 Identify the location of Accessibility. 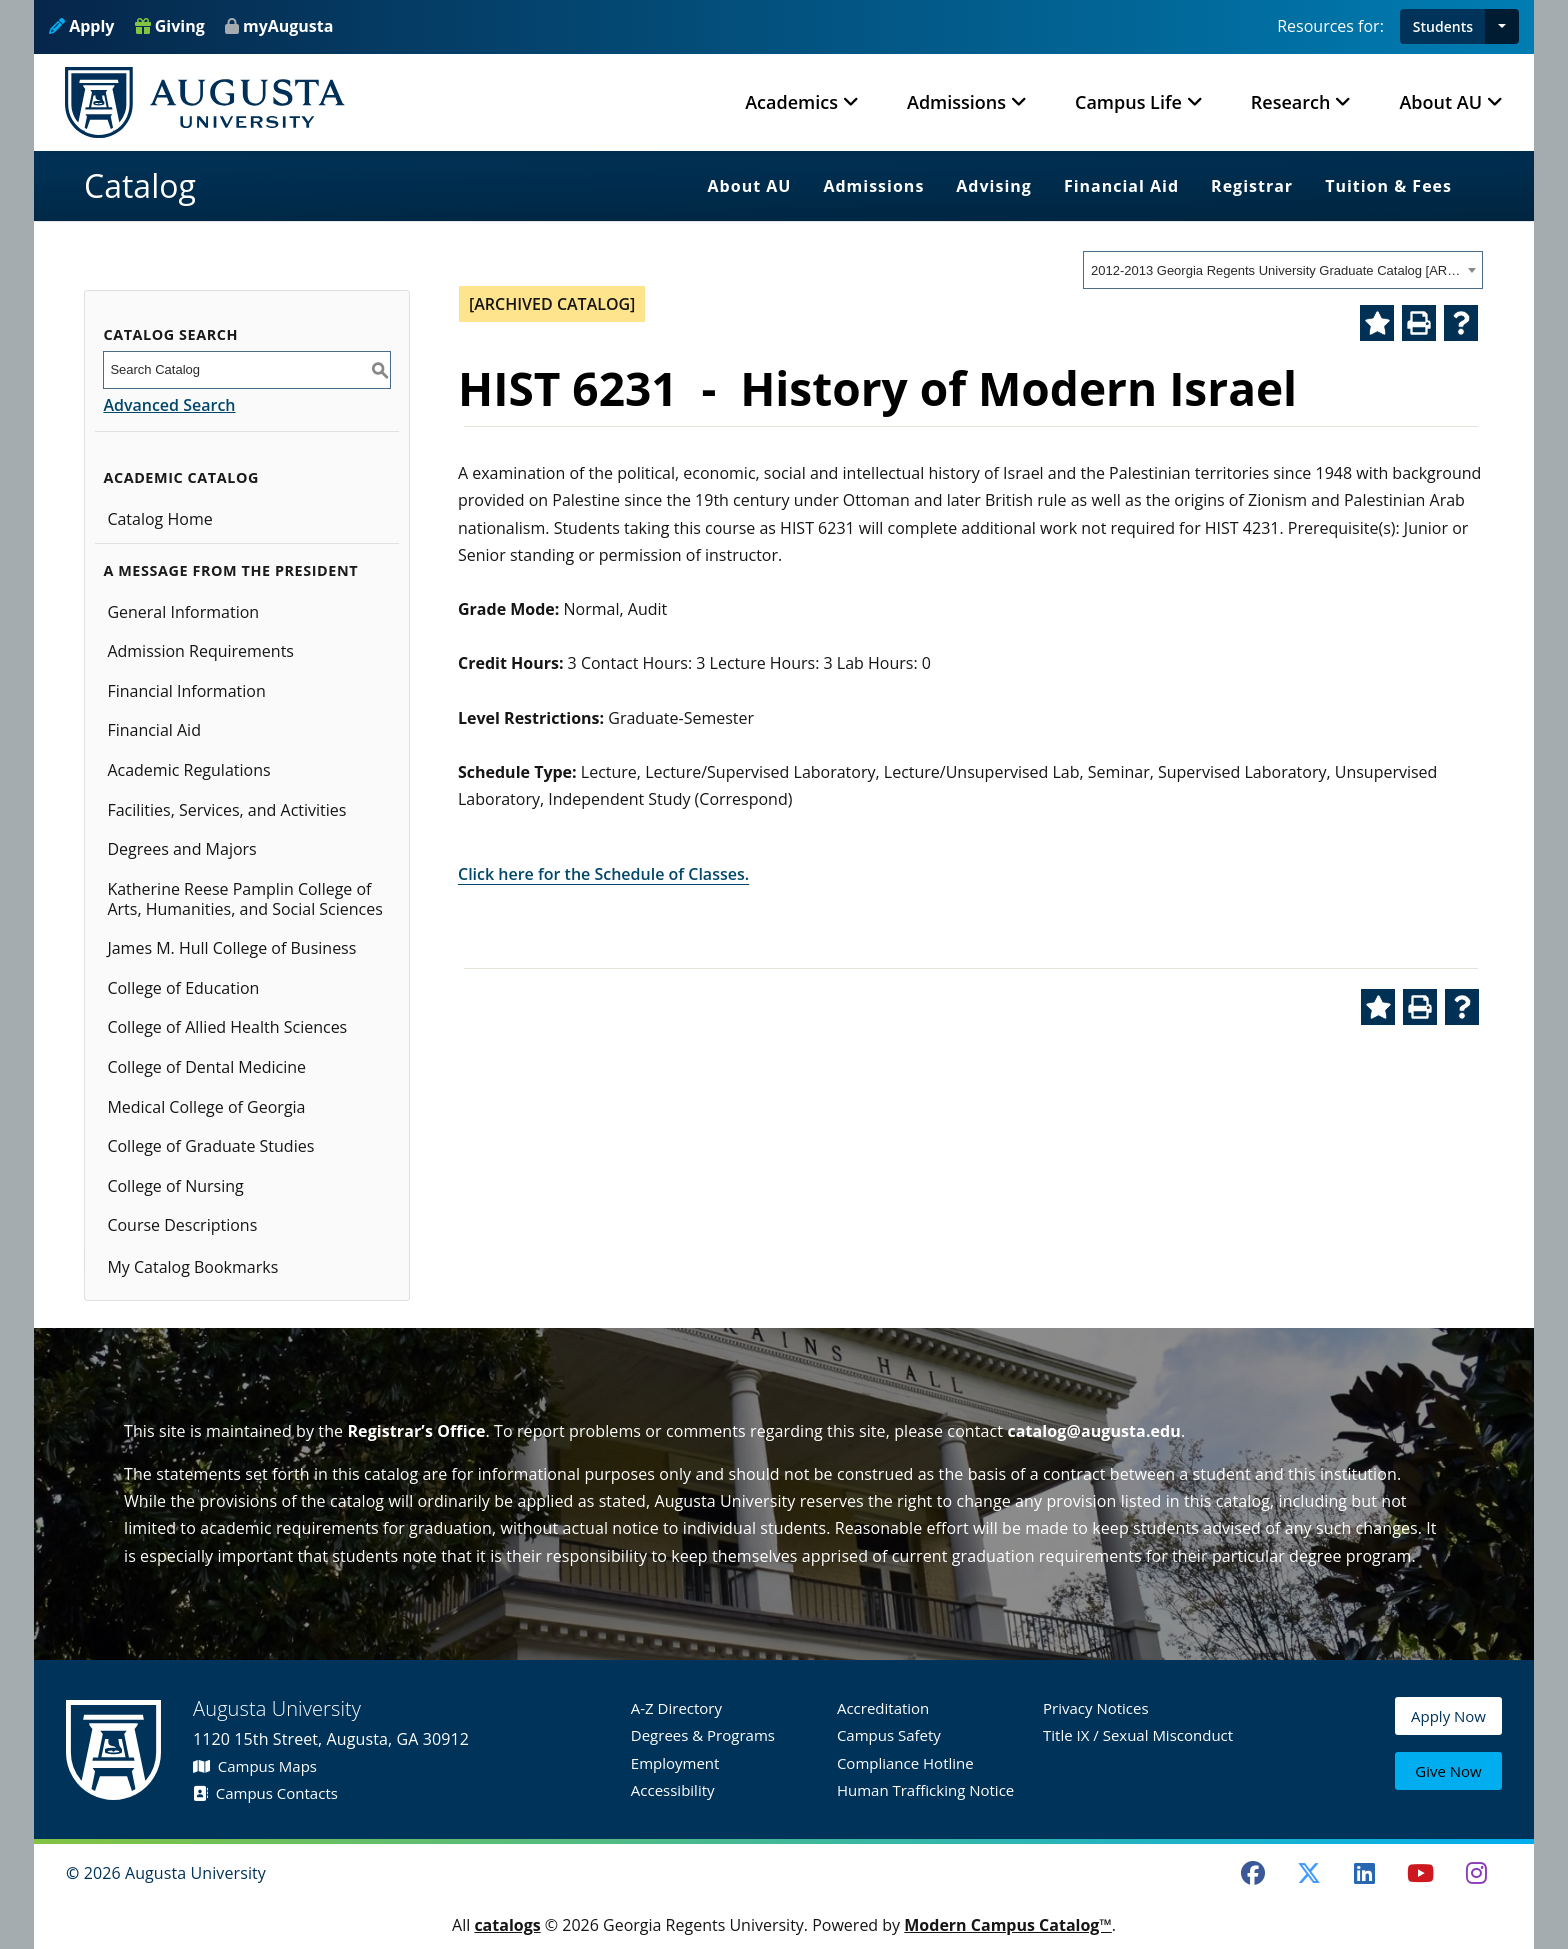
(673, 1790).